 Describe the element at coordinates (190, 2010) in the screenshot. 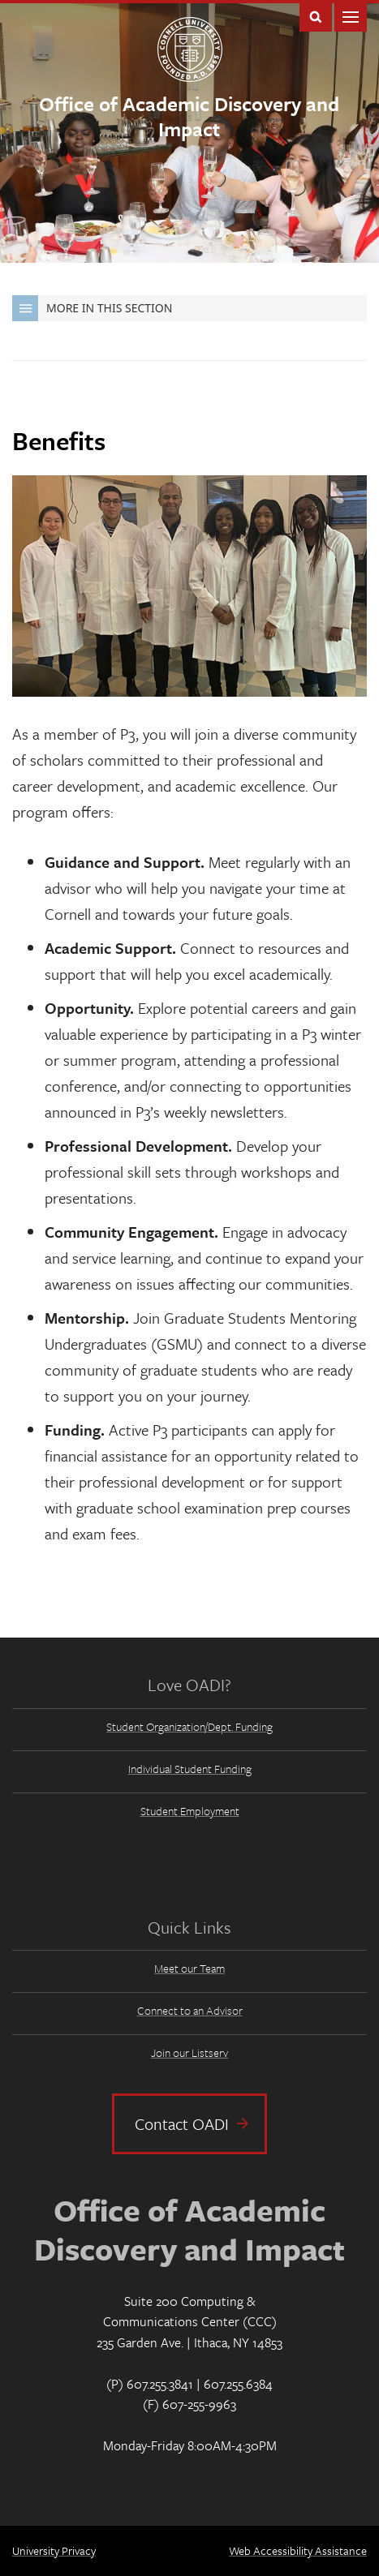

I see `Connect to an Advisor` at that location.